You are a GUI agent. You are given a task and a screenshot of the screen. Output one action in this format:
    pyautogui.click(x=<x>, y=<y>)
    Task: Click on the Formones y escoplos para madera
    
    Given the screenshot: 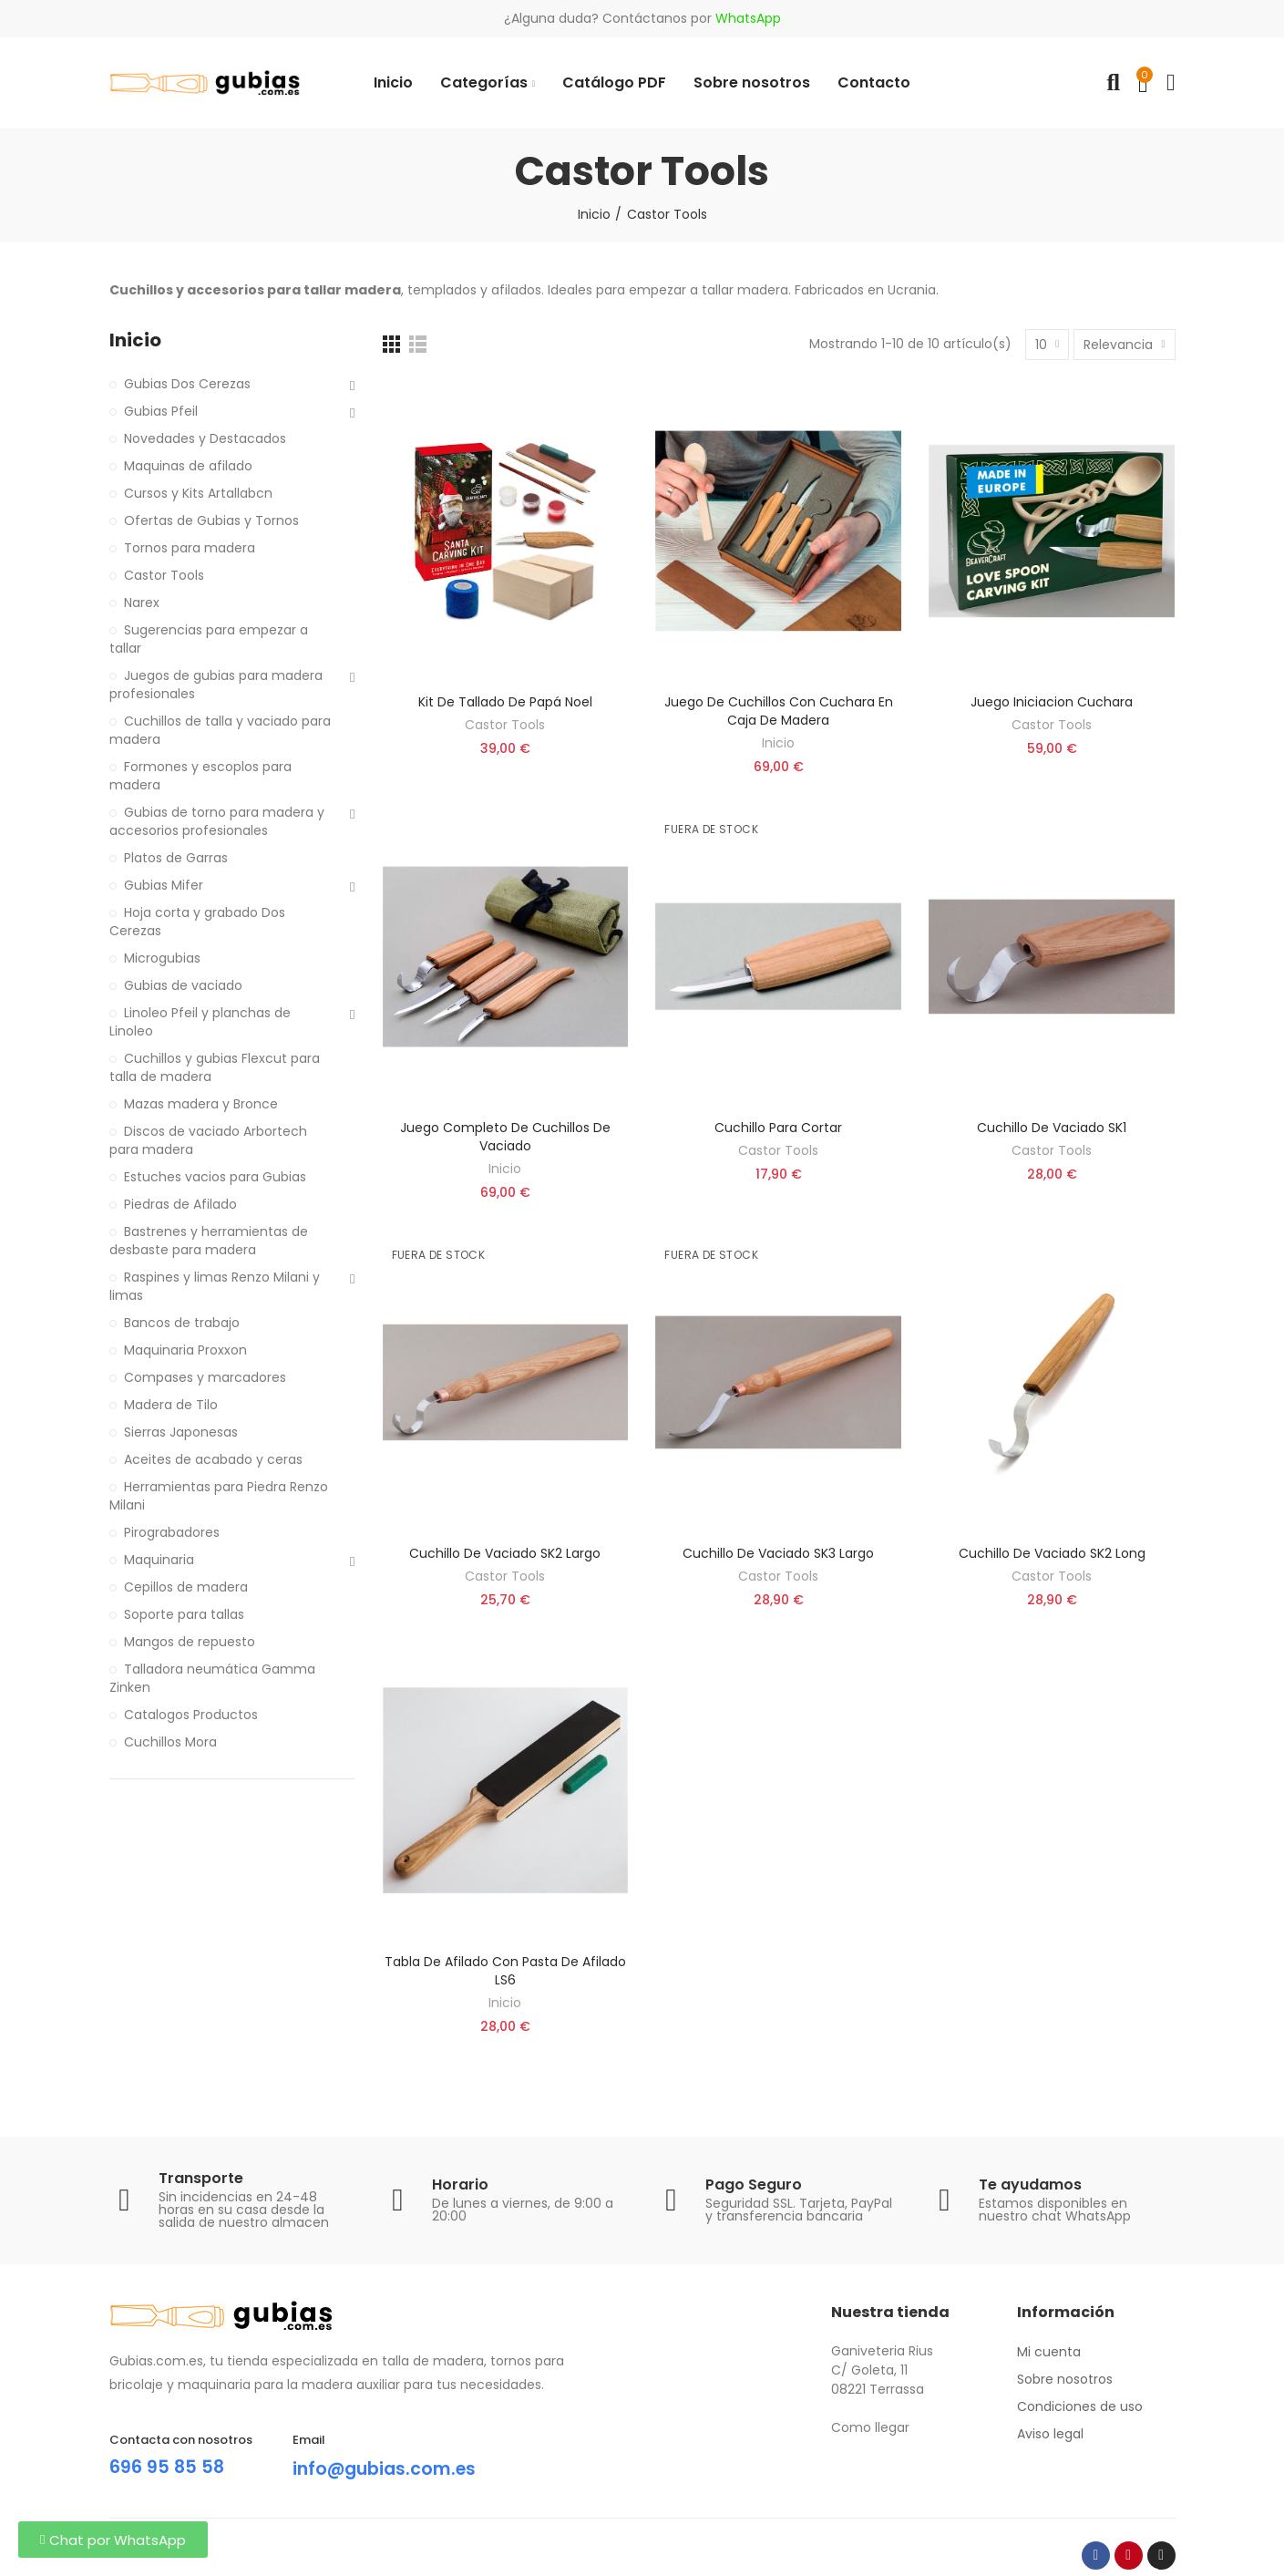 What is the action you would take?
    pyautogui.click(x=200, y=775)
    